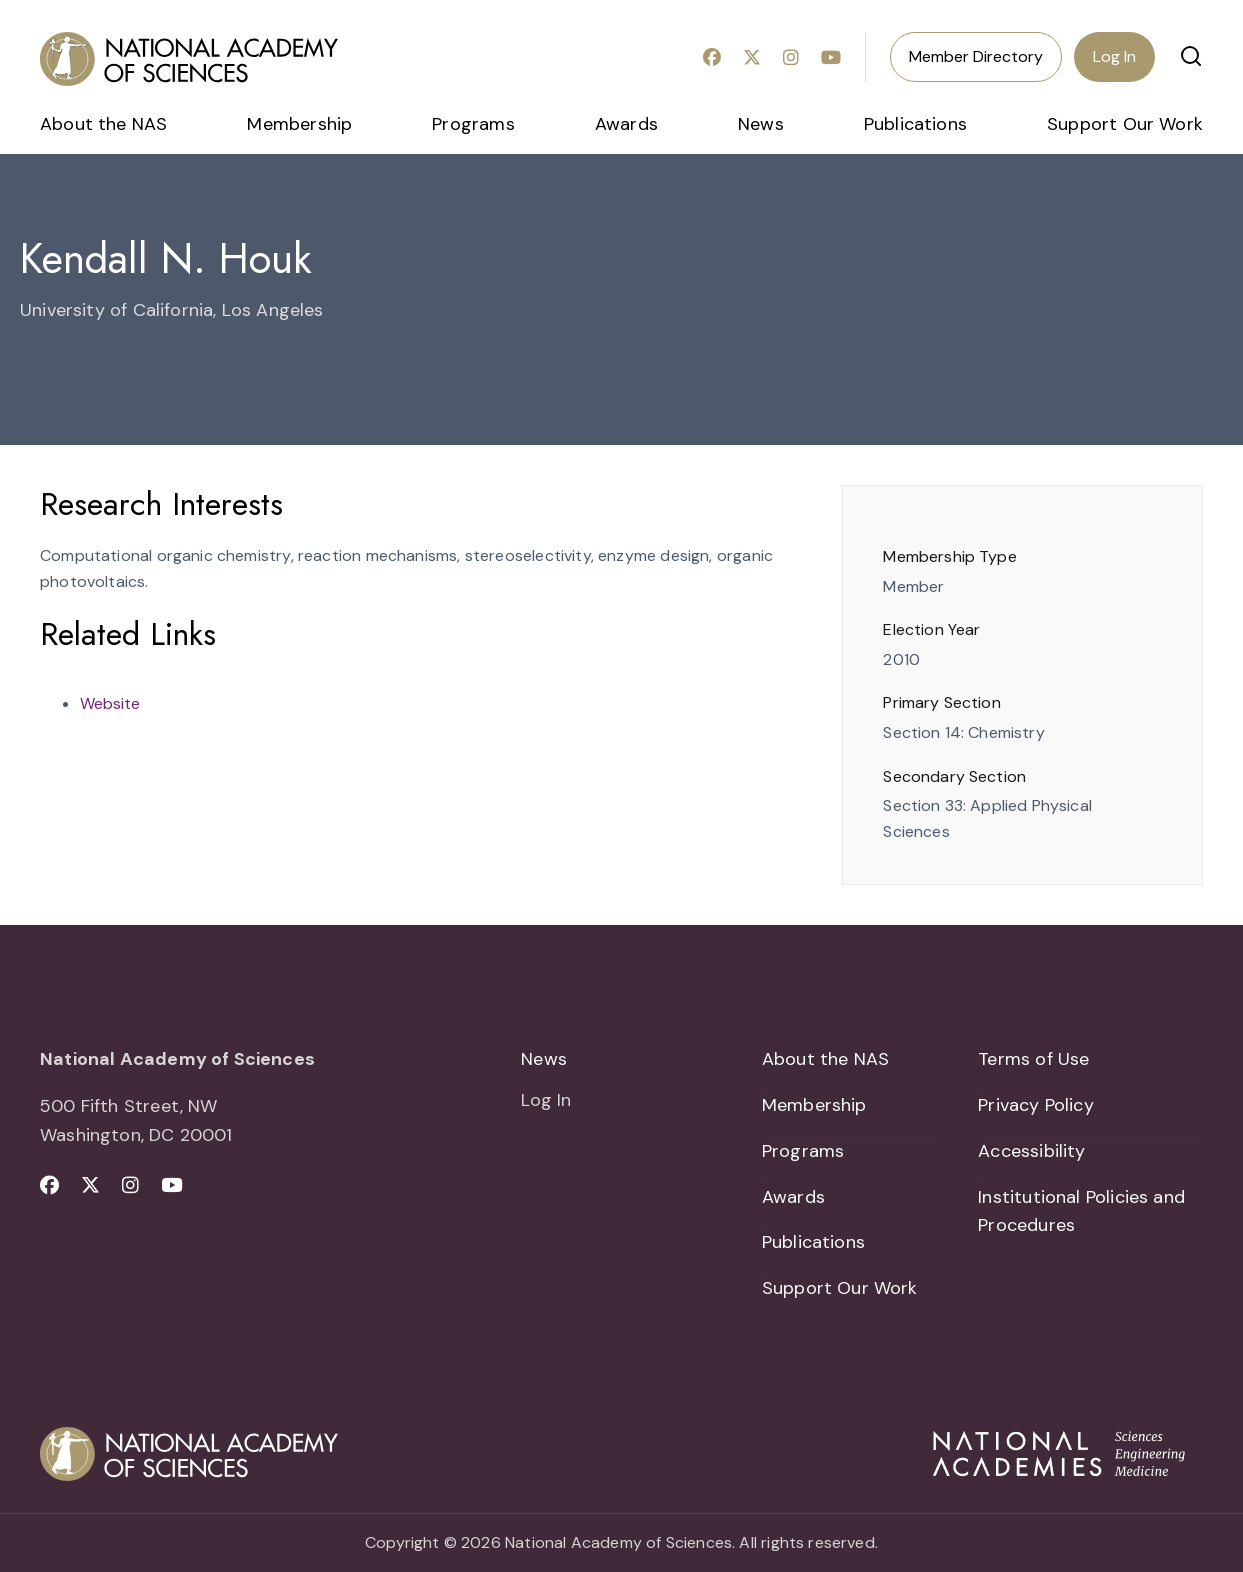 This screenshot has width=1243, height=1572. I want to click on Log In, so click(1114, 56).